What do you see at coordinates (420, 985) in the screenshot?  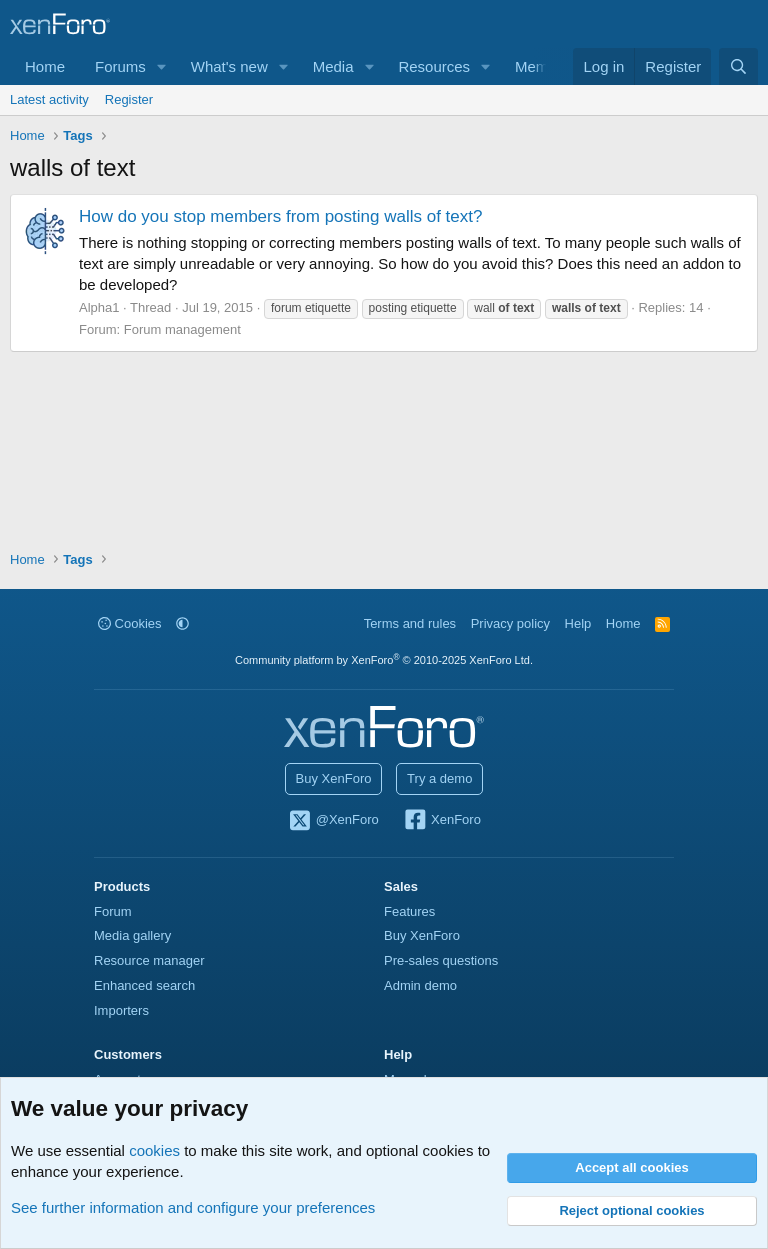 I see `Admin demo` at bounding box center [420, 985].